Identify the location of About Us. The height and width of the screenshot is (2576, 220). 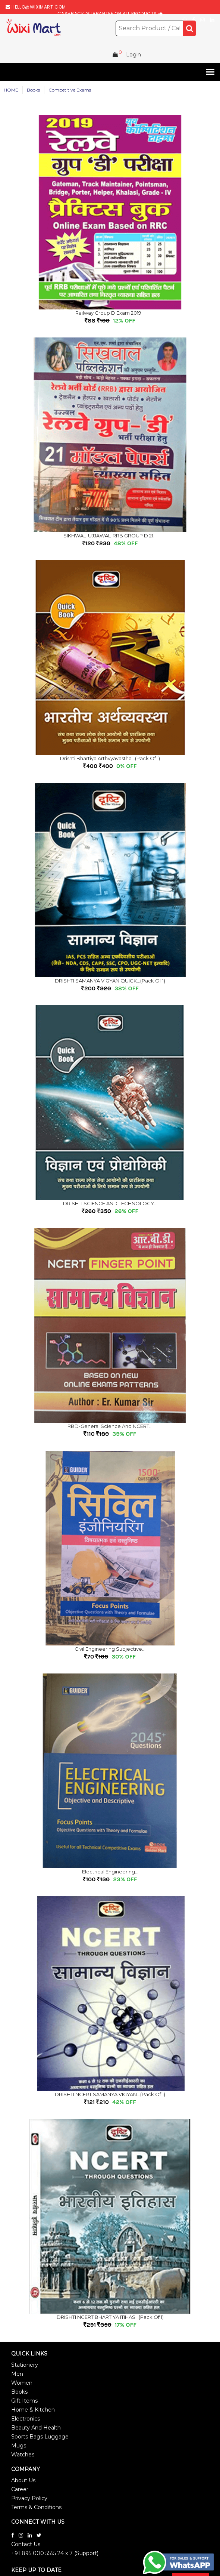
(23, 2480).